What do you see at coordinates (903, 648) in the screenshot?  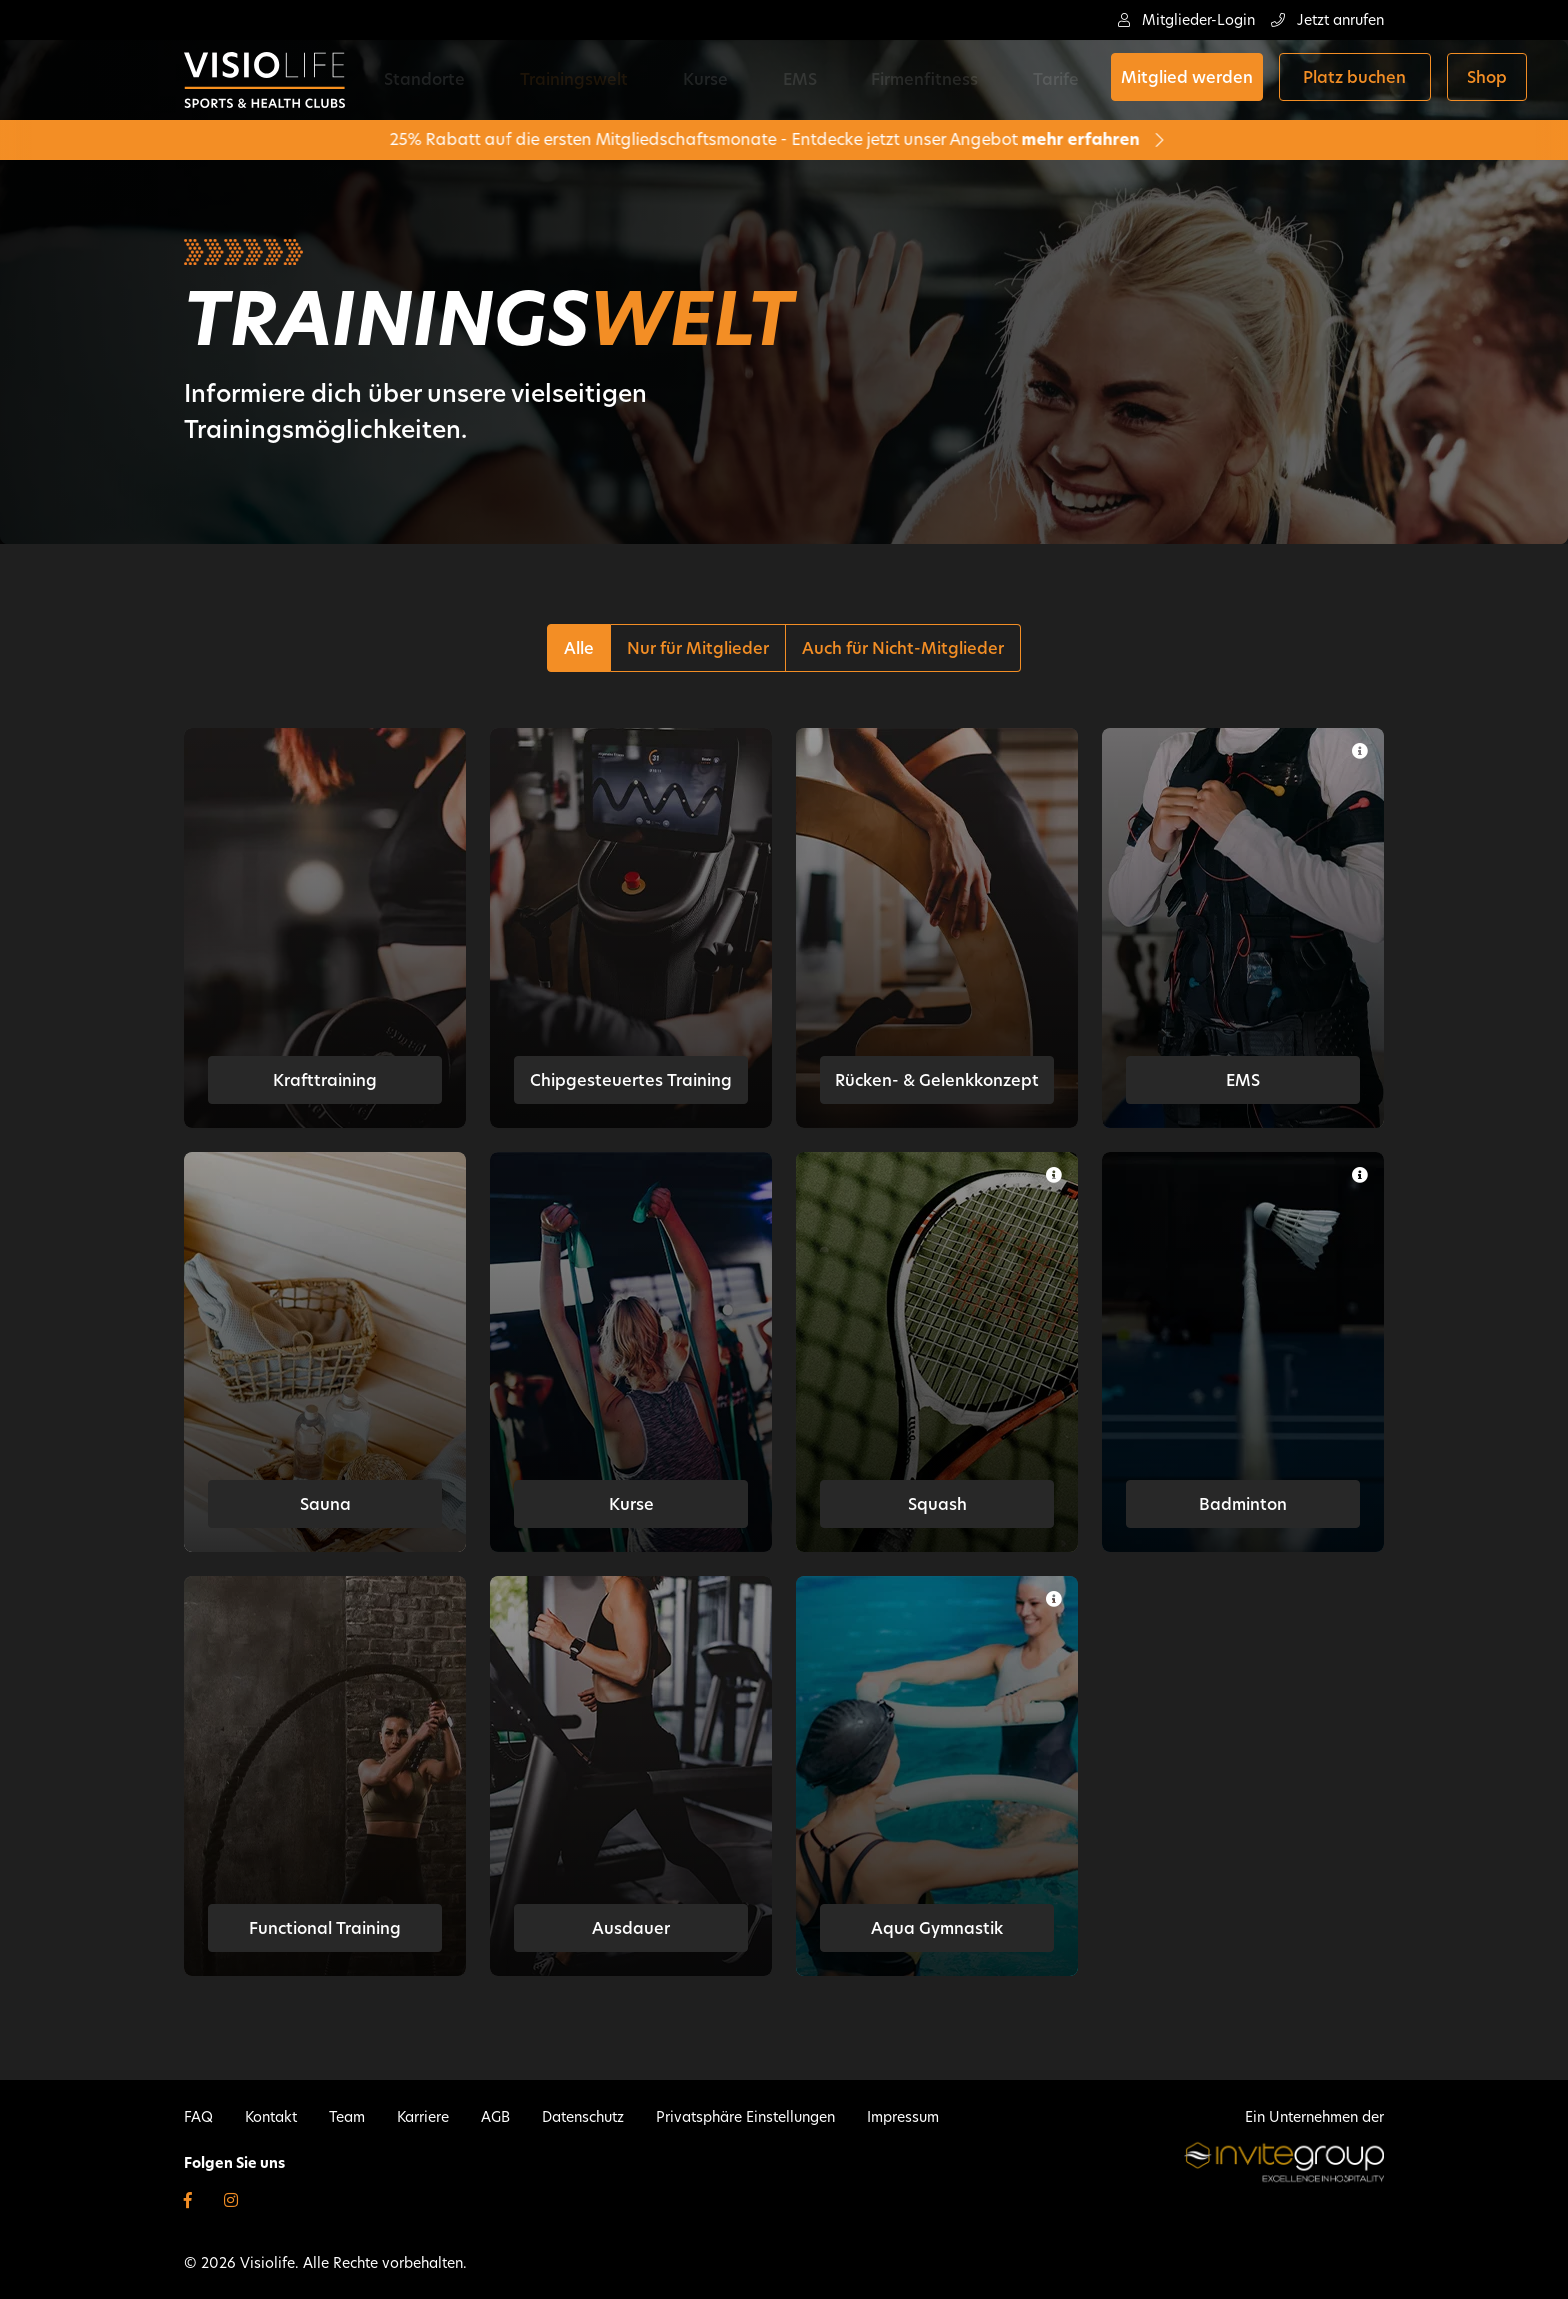 I see `Auch für Nicht-Mitglieder` at bounding box center [903, 648].